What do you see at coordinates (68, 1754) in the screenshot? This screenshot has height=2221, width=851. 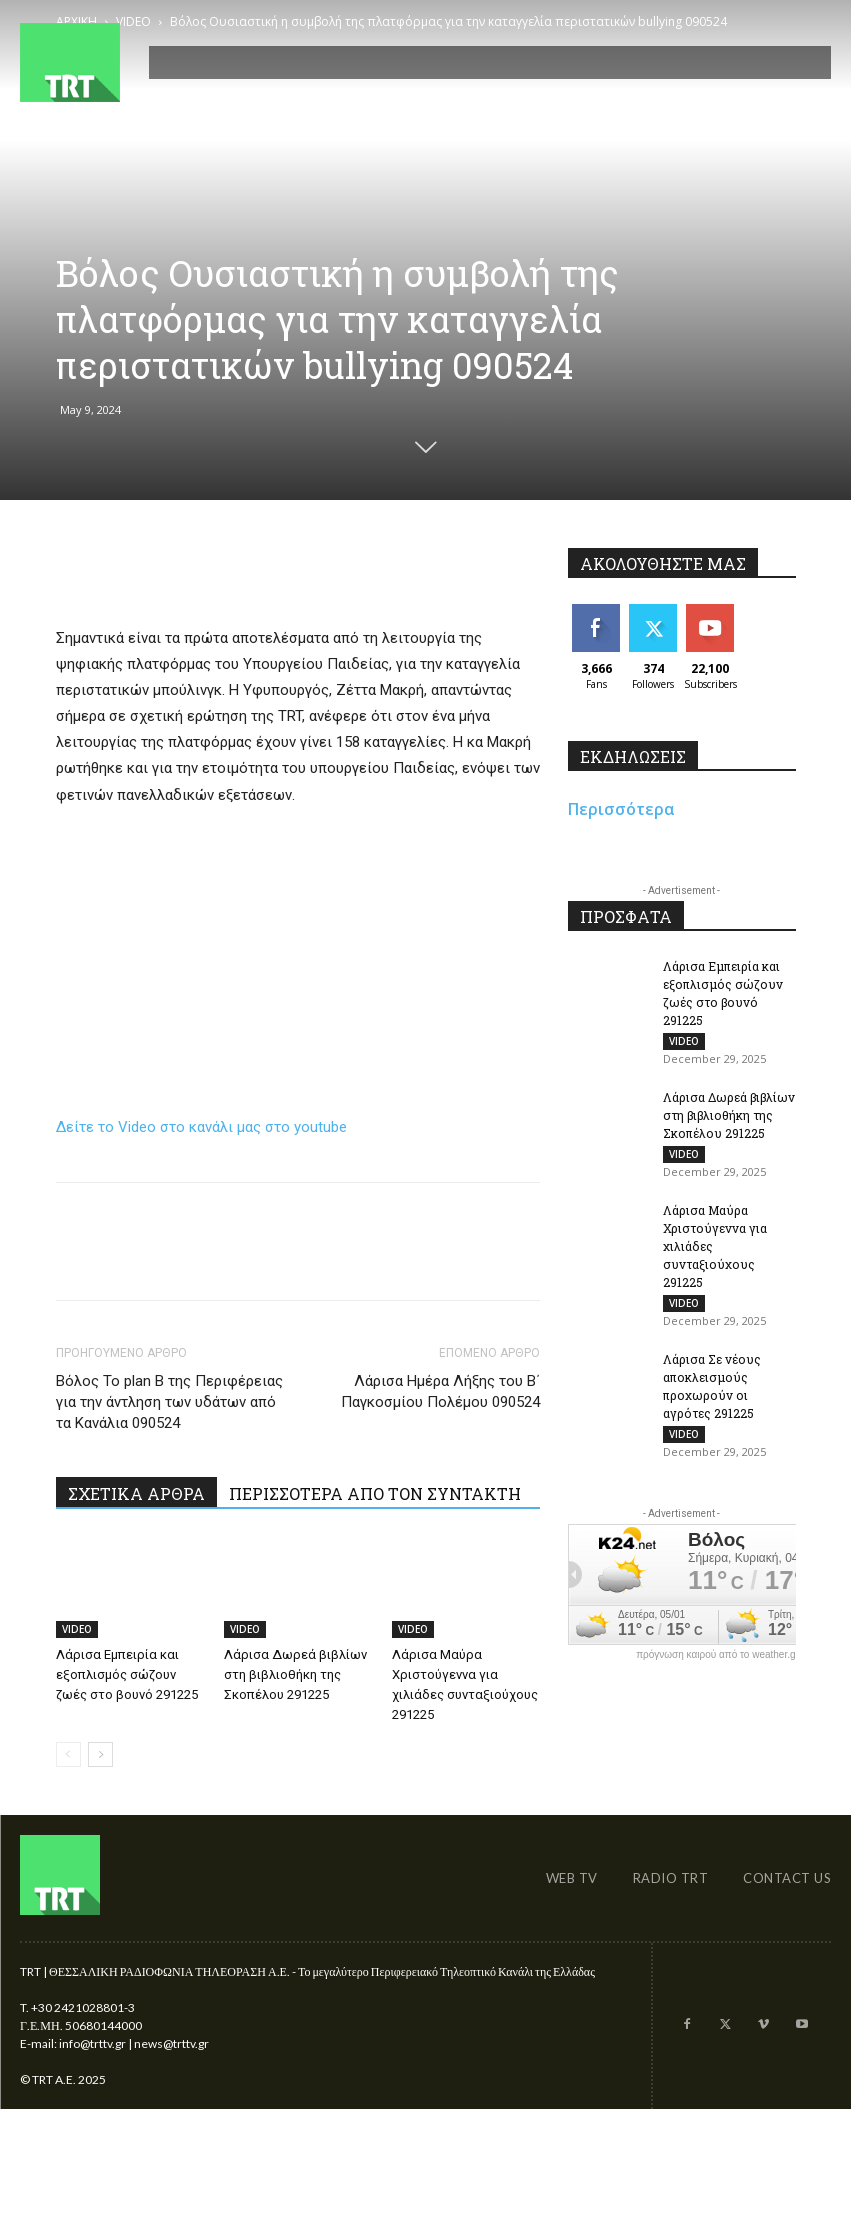 I see `[prev-page]` at bounding box center [68, 1754].